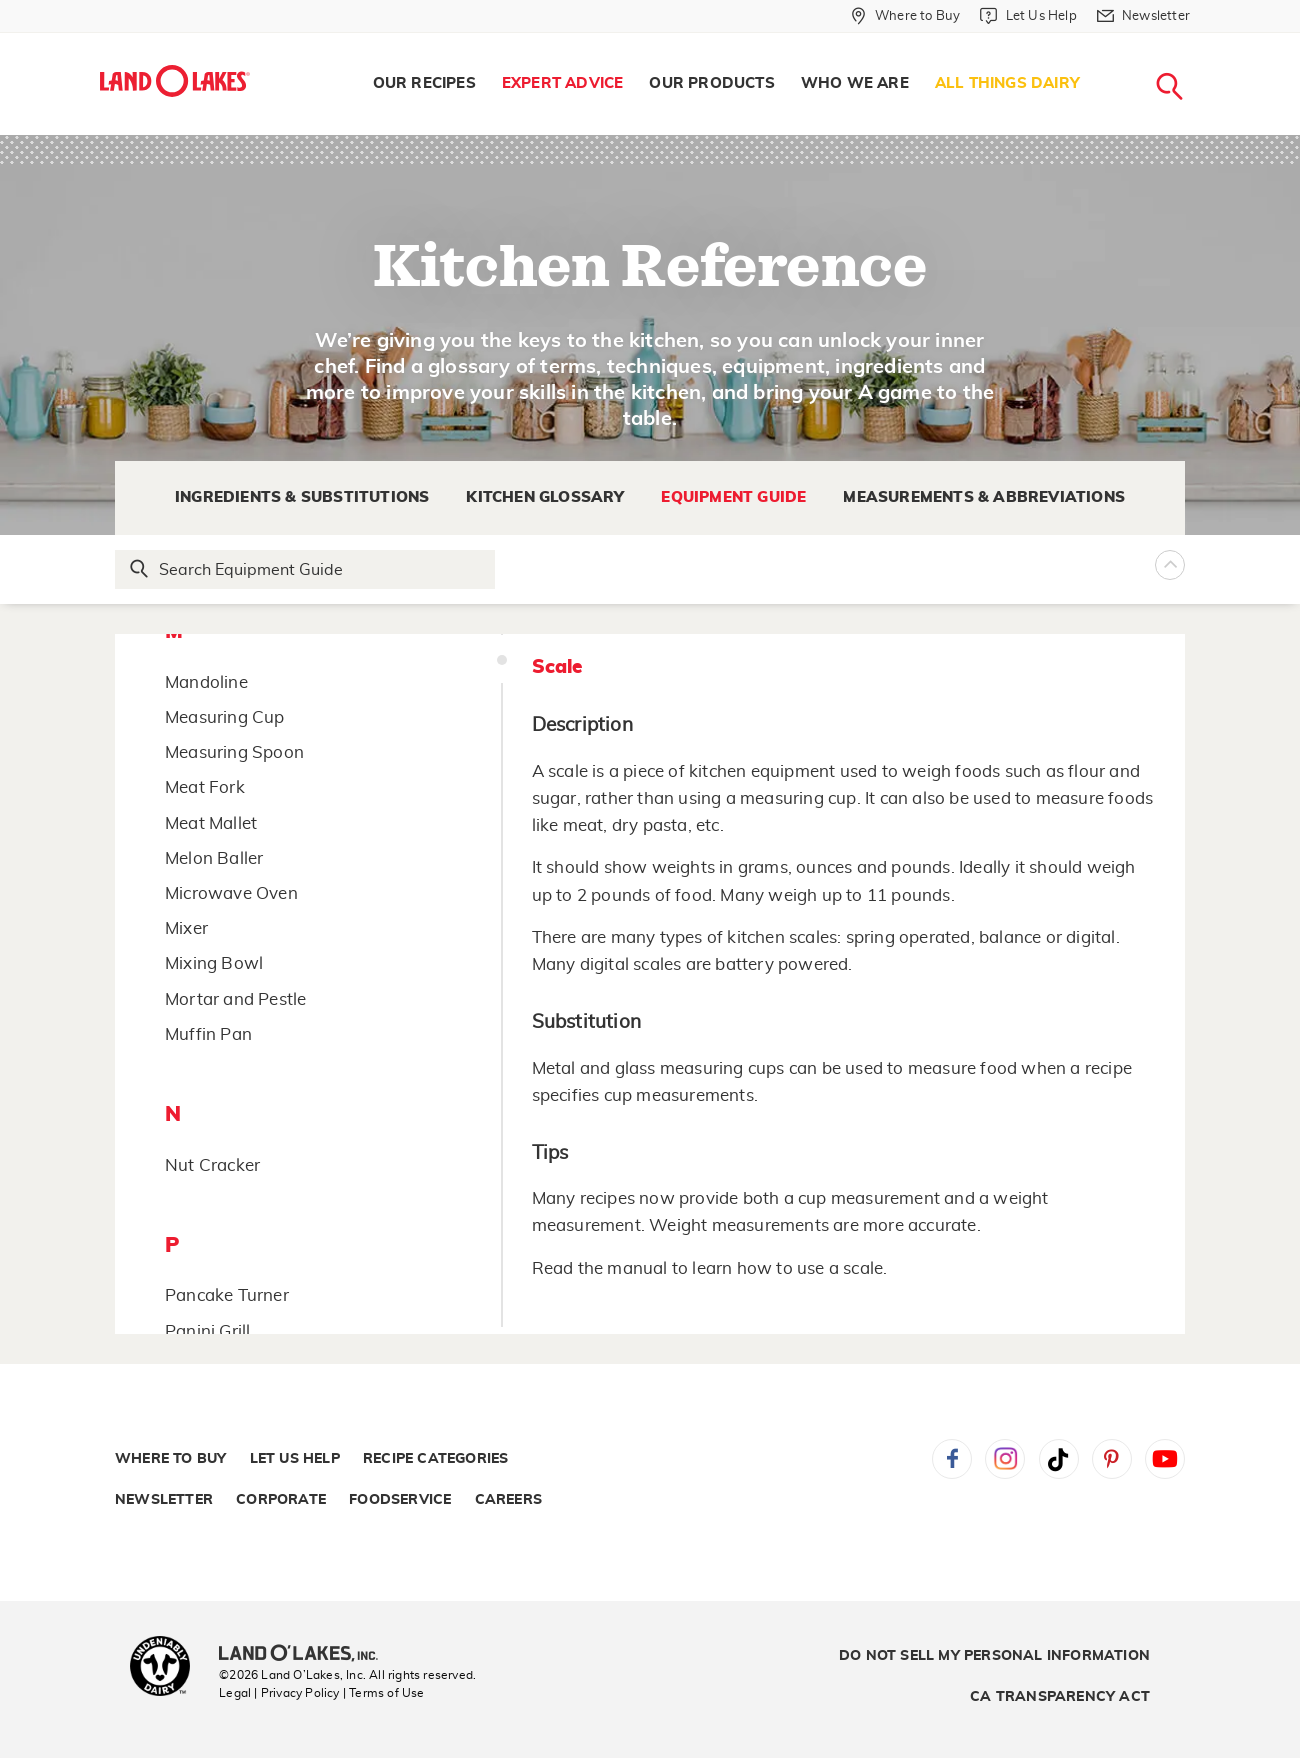  What do you see at coordinates (206, 682) in the screenshot?
I see `Mandoline` at bounding box center [206, 682].